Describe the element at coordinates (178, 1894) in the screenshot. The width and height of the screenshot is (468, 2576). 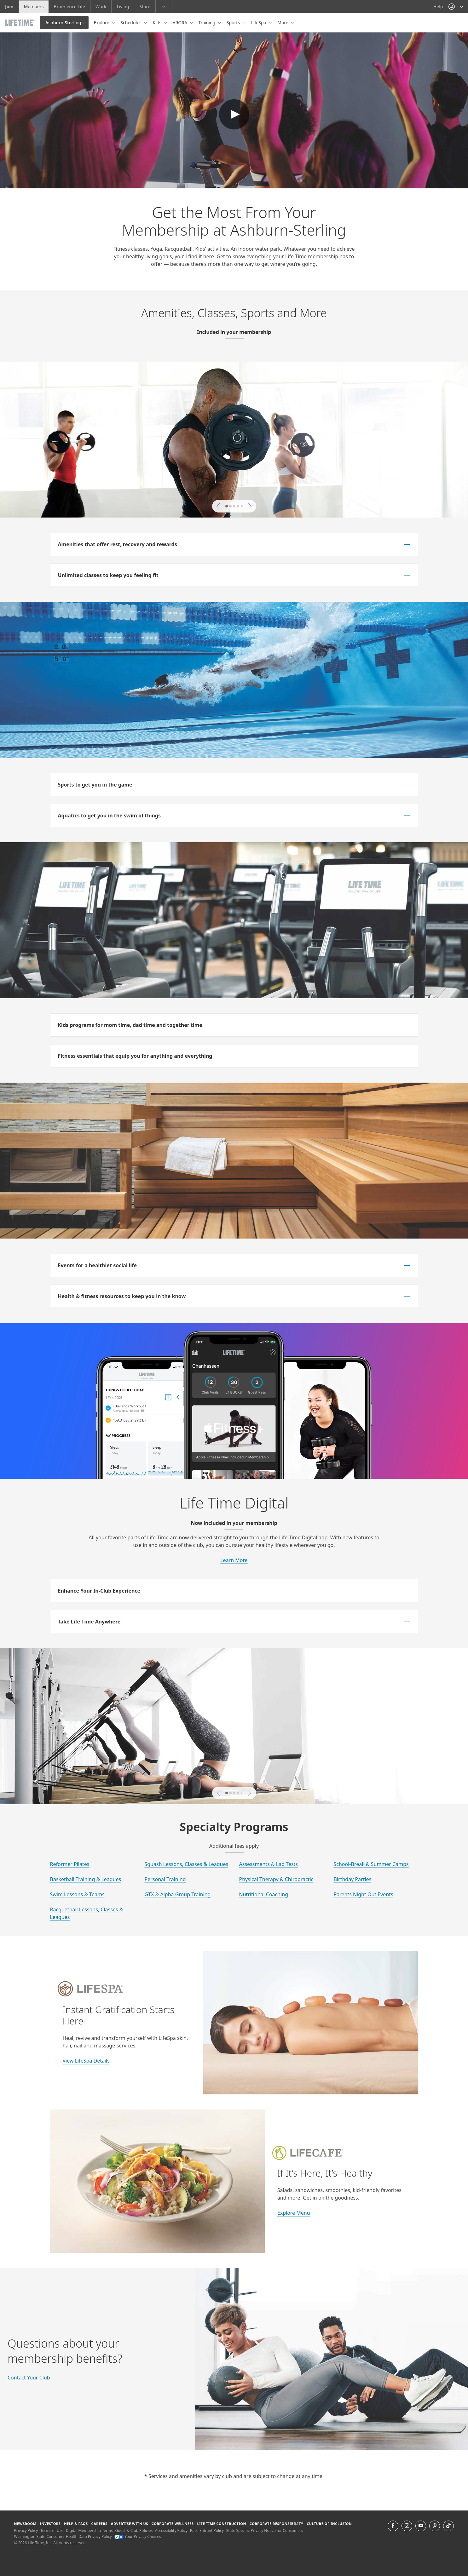
I see `GTX & Alpha Group Training` at that location.